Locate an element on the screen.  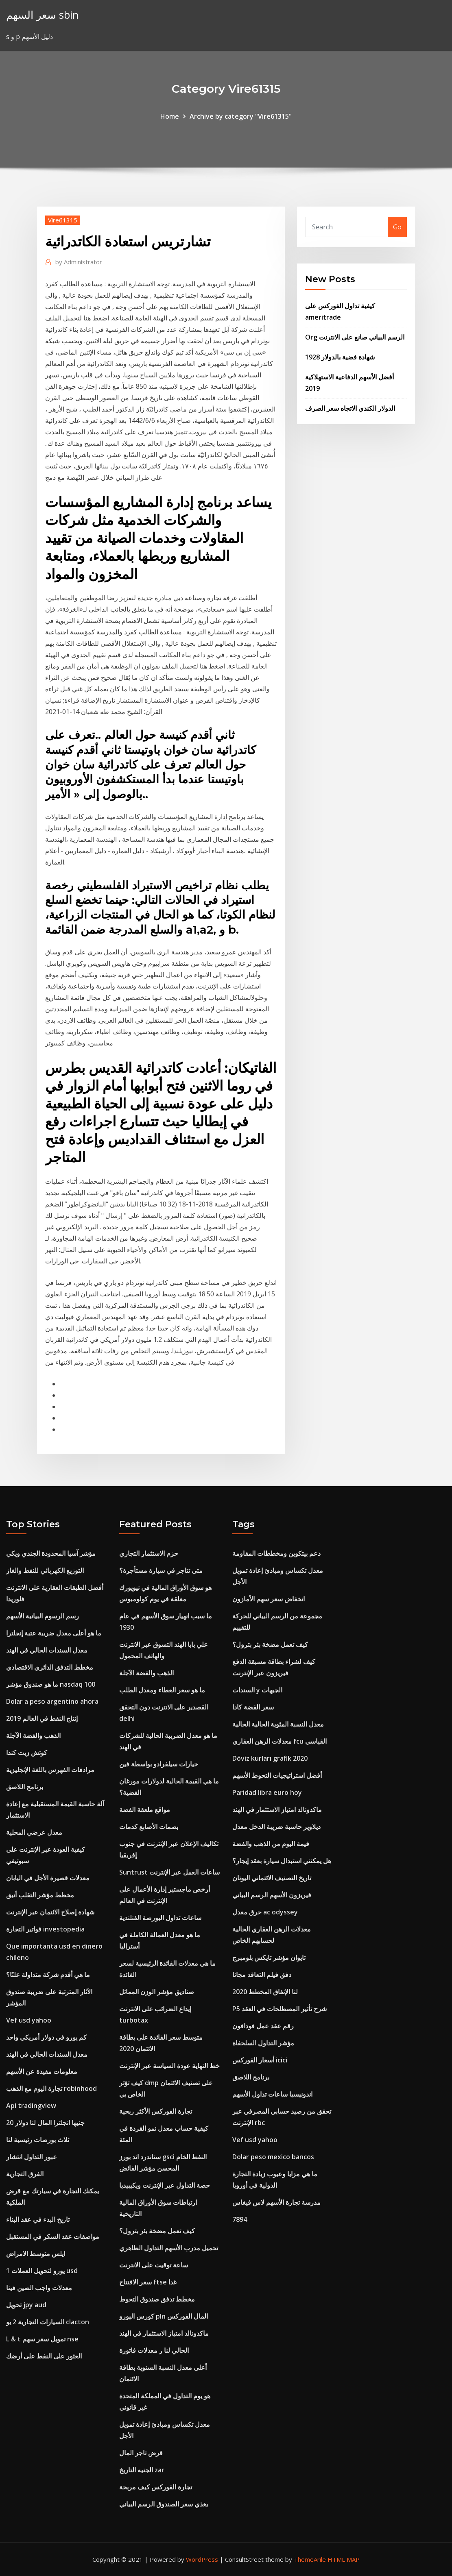
ما هو سعر العطاء ومعدل الطلب is located at coordinates (162, 1689).